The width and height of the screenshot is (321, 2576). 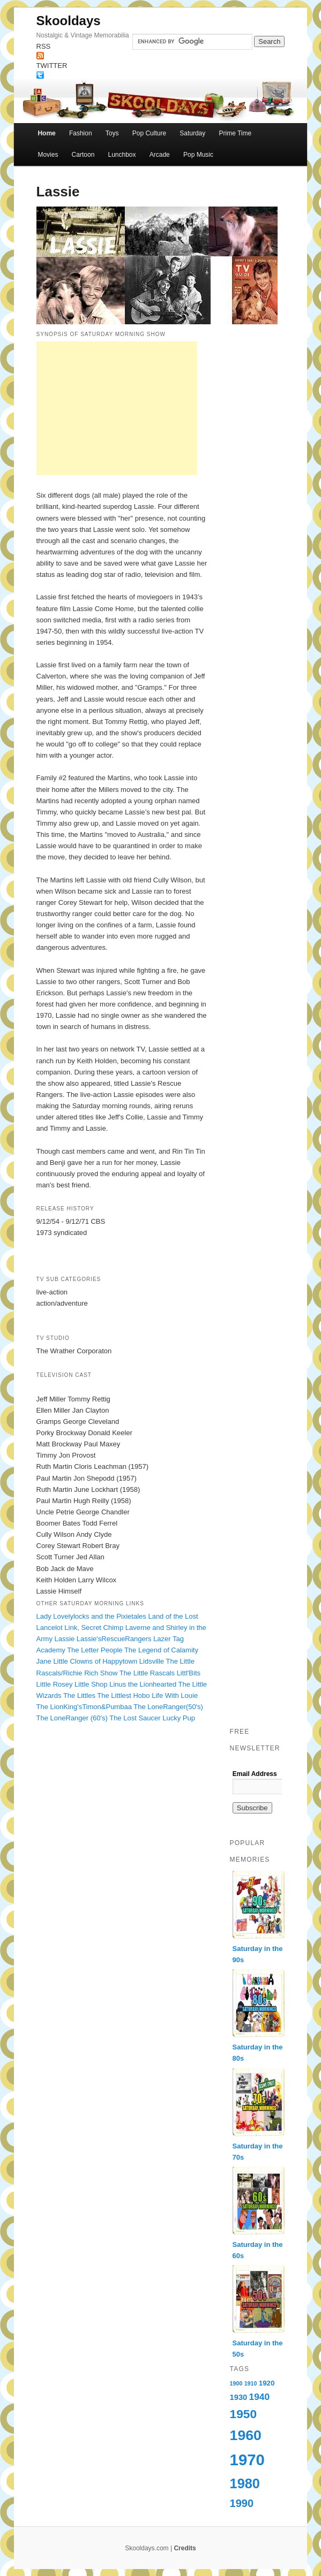 What do you see at coordinates (235, 133) in the screenshot?
I see `Prime Time` at bounding box center [235, 133].